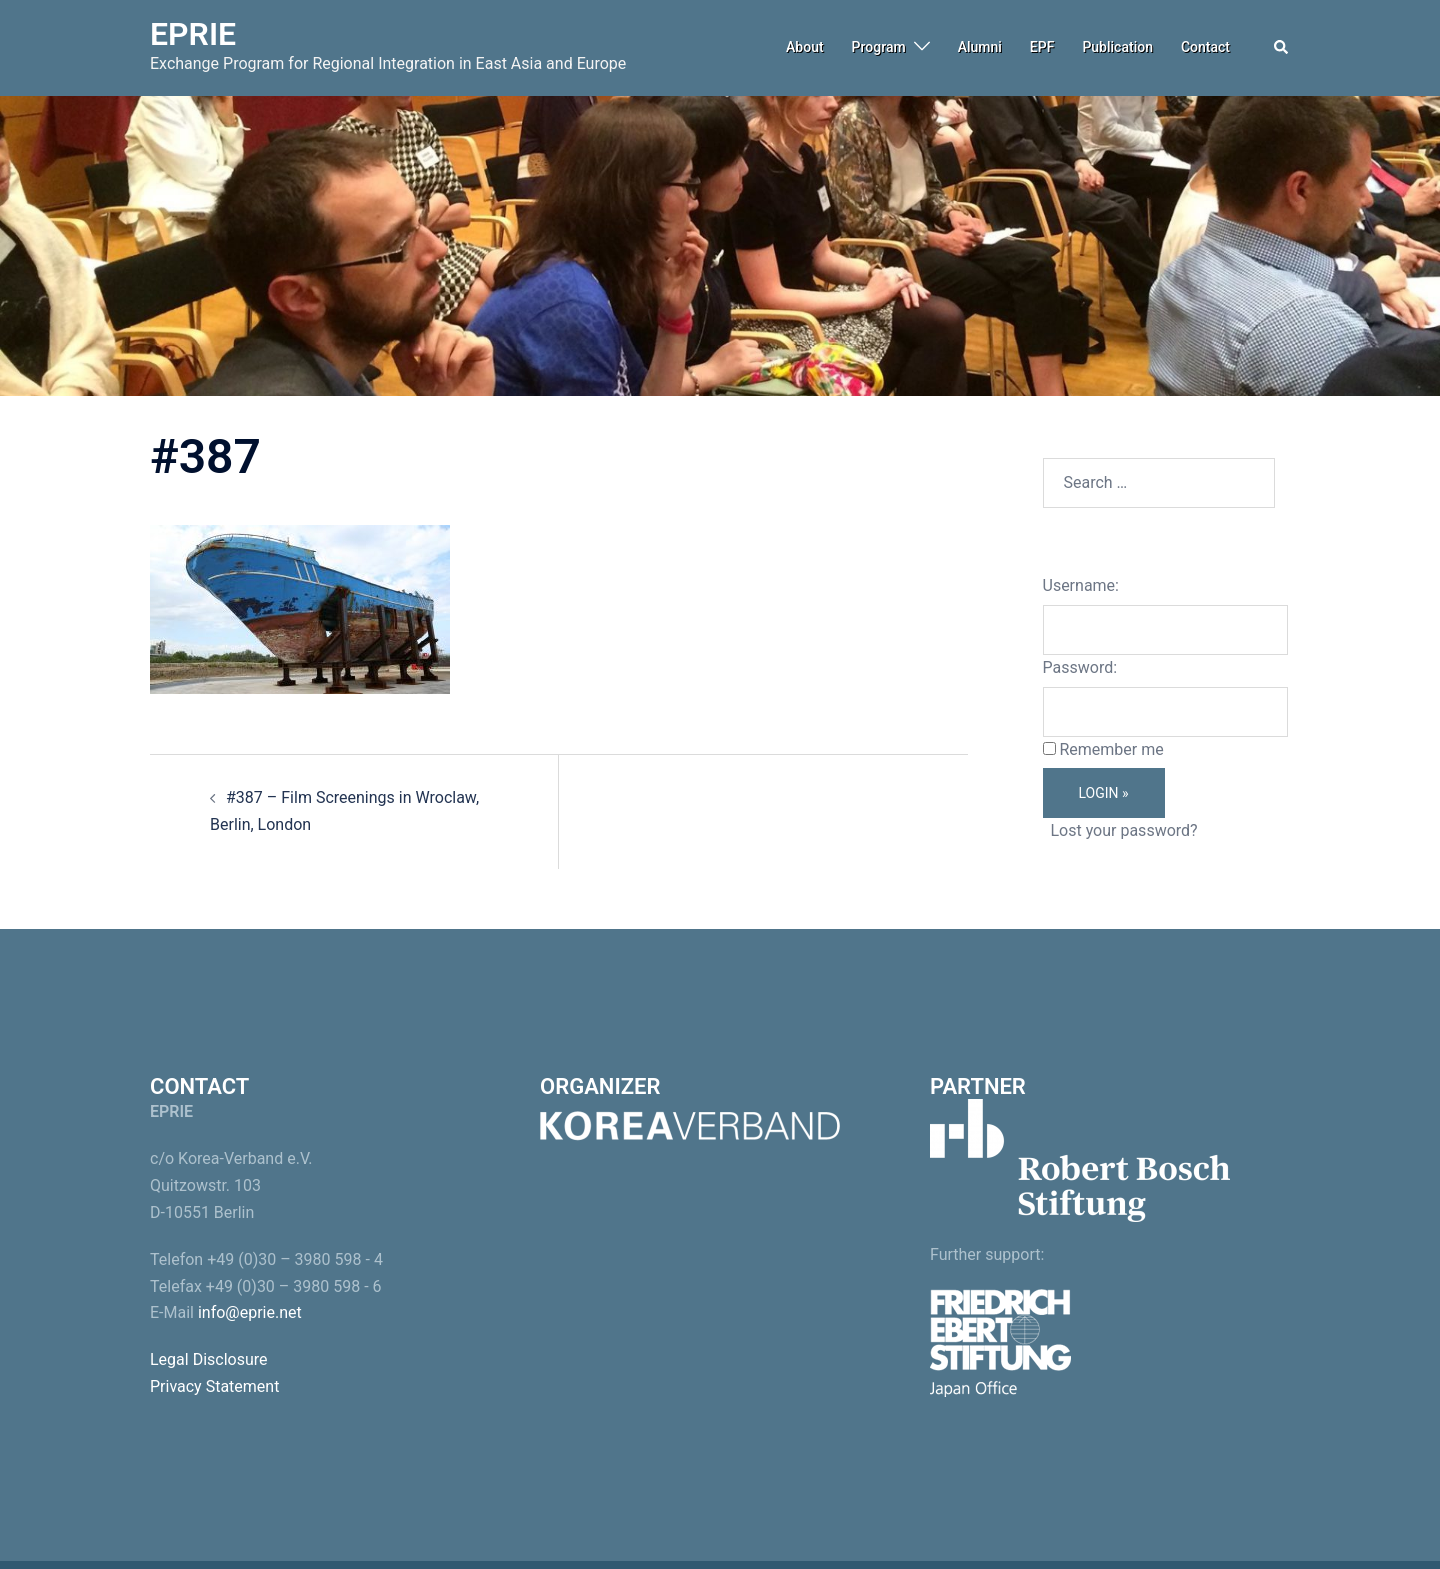 The height and width of the screenshot is (1569, 1440). Describe the element at coordinates (209, 1359) in the screenshot. I see `Legal Disclosure` at that location.